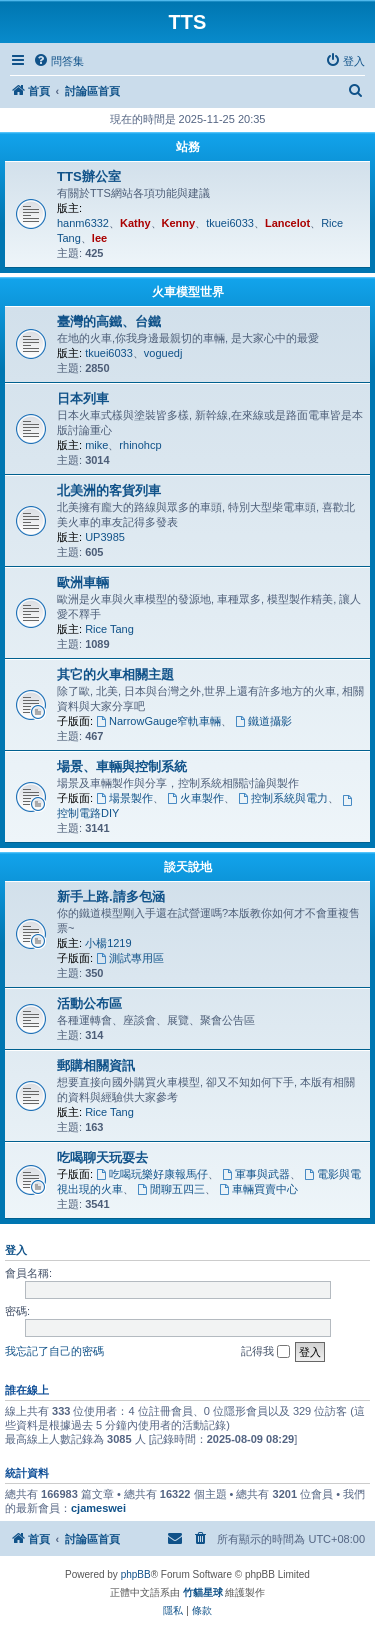 The image size is (375, 1630). What do you see at coordinates (264, 721) in the screenshot?
I see `鐵道攝影` at bounding box center [264, 721].